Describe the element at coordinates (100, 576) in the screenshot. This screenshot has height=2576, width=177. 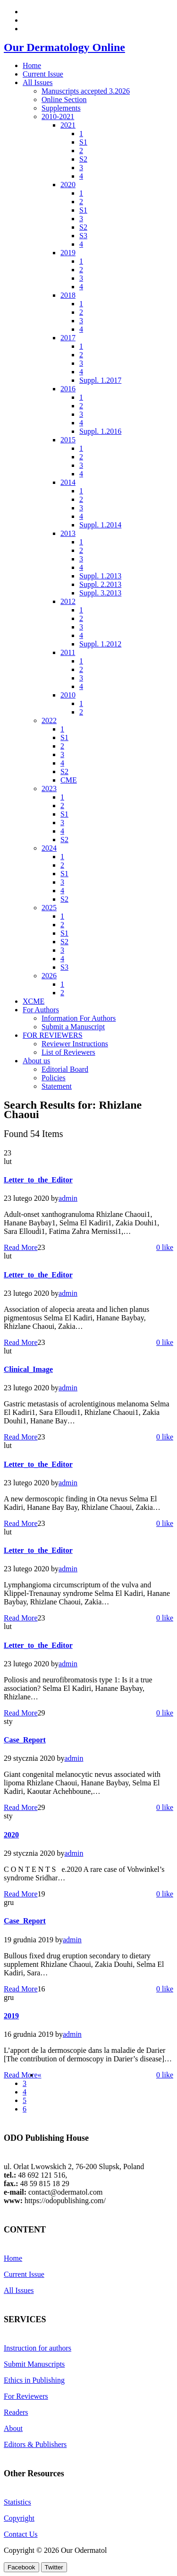
I see `Suppl. 1.2013` at that location.